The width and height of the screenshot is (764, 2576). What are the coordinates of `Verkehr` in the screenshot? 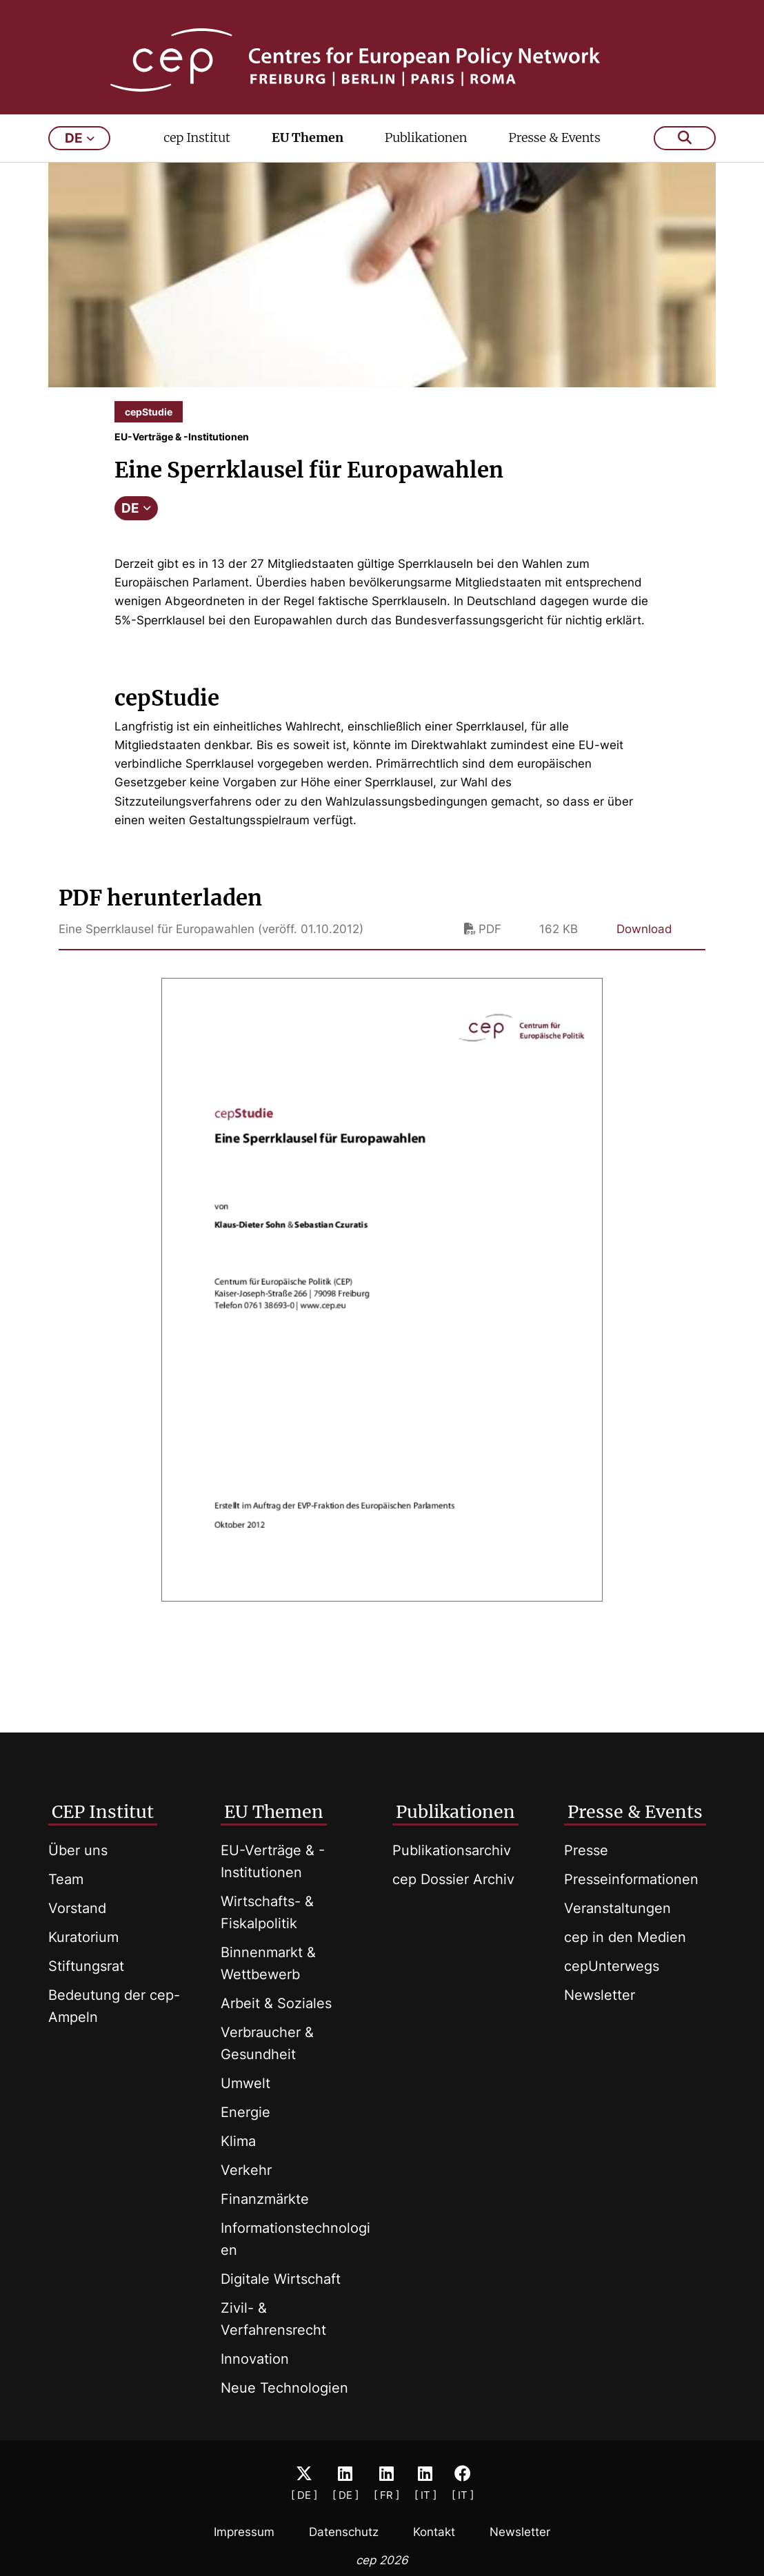 It's located at (246, 2170).